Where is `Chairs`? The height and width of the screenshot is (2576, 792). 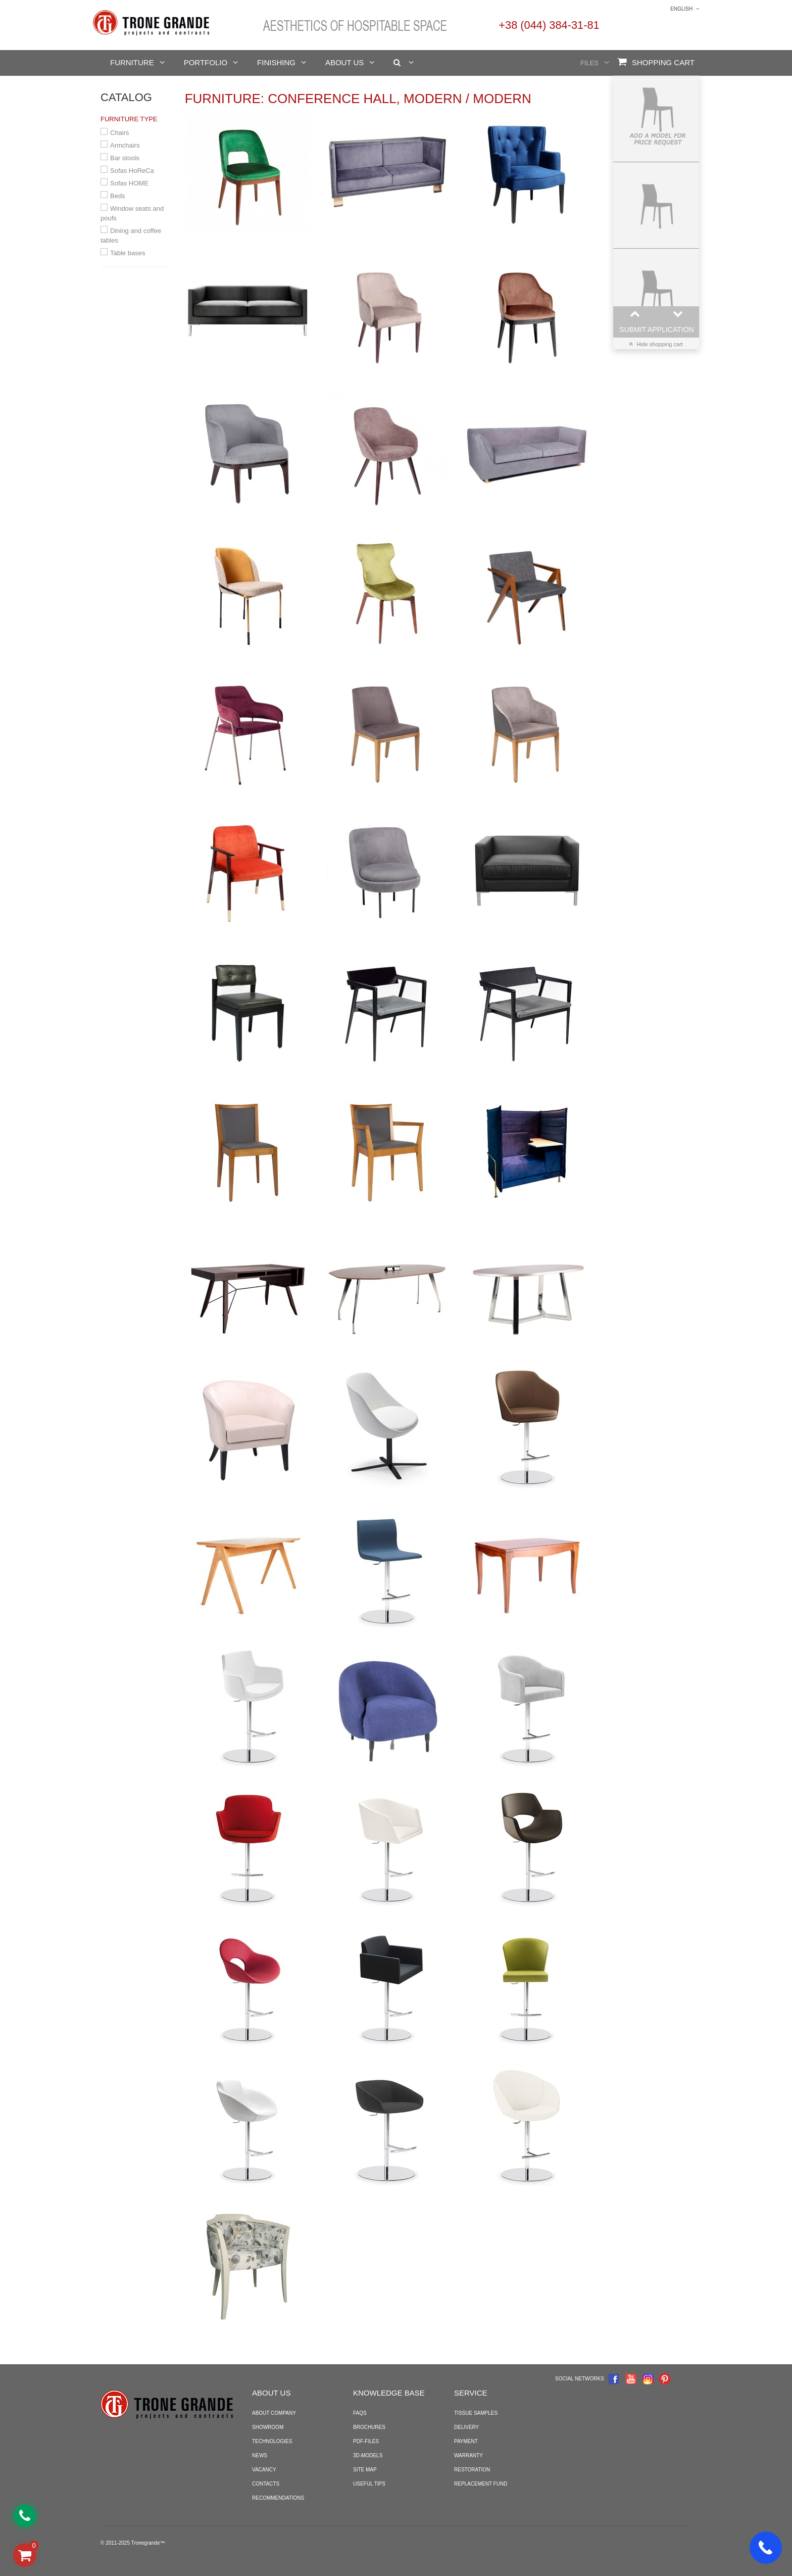
Chairs is located at coordinates (119, 132).